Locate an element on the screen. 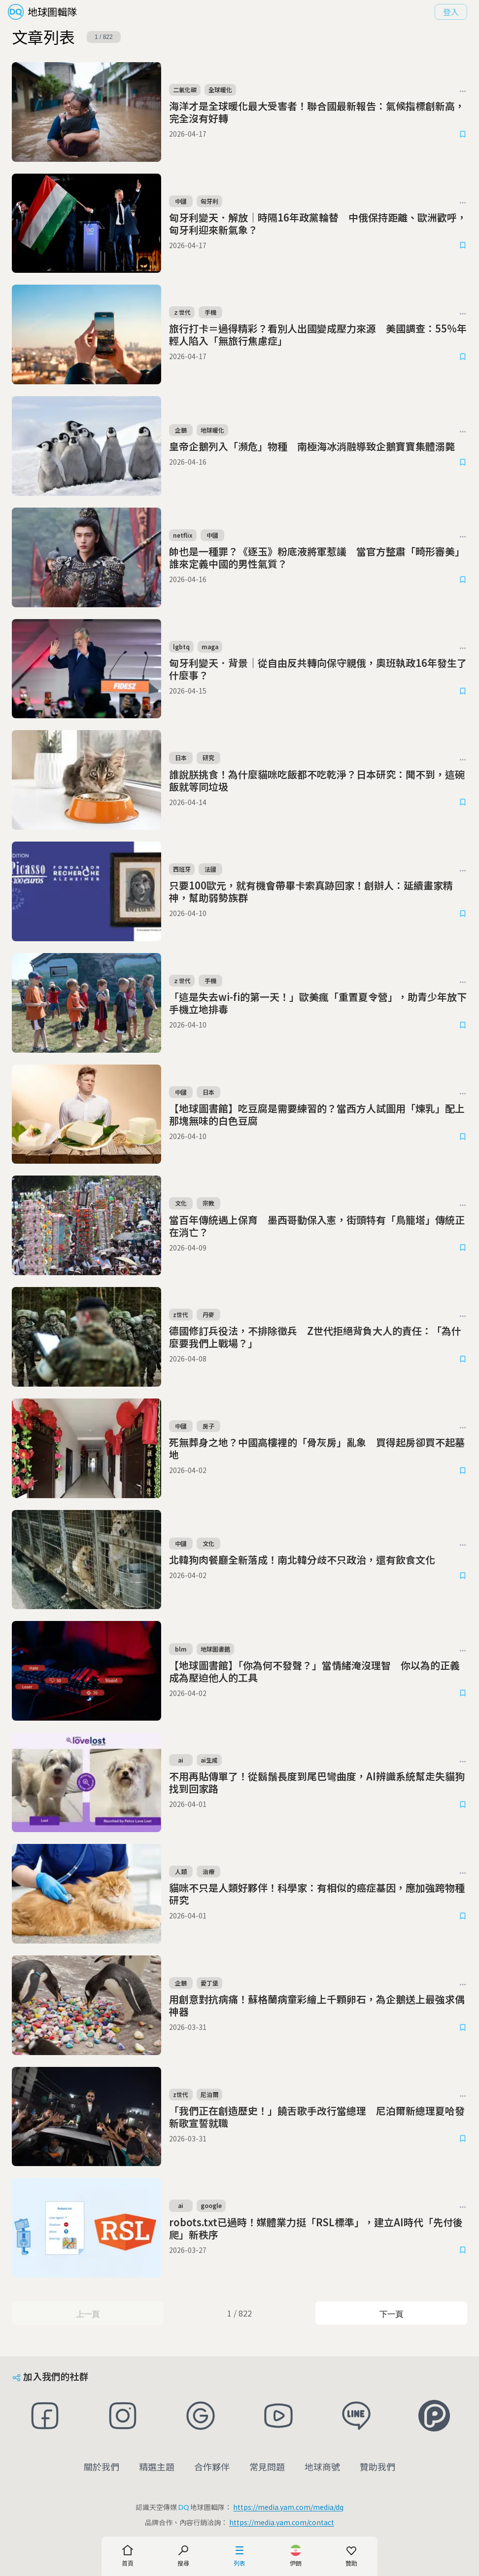 The image size is (479, 2576). 合作夥伴 is located at coordinates (212, 2466).